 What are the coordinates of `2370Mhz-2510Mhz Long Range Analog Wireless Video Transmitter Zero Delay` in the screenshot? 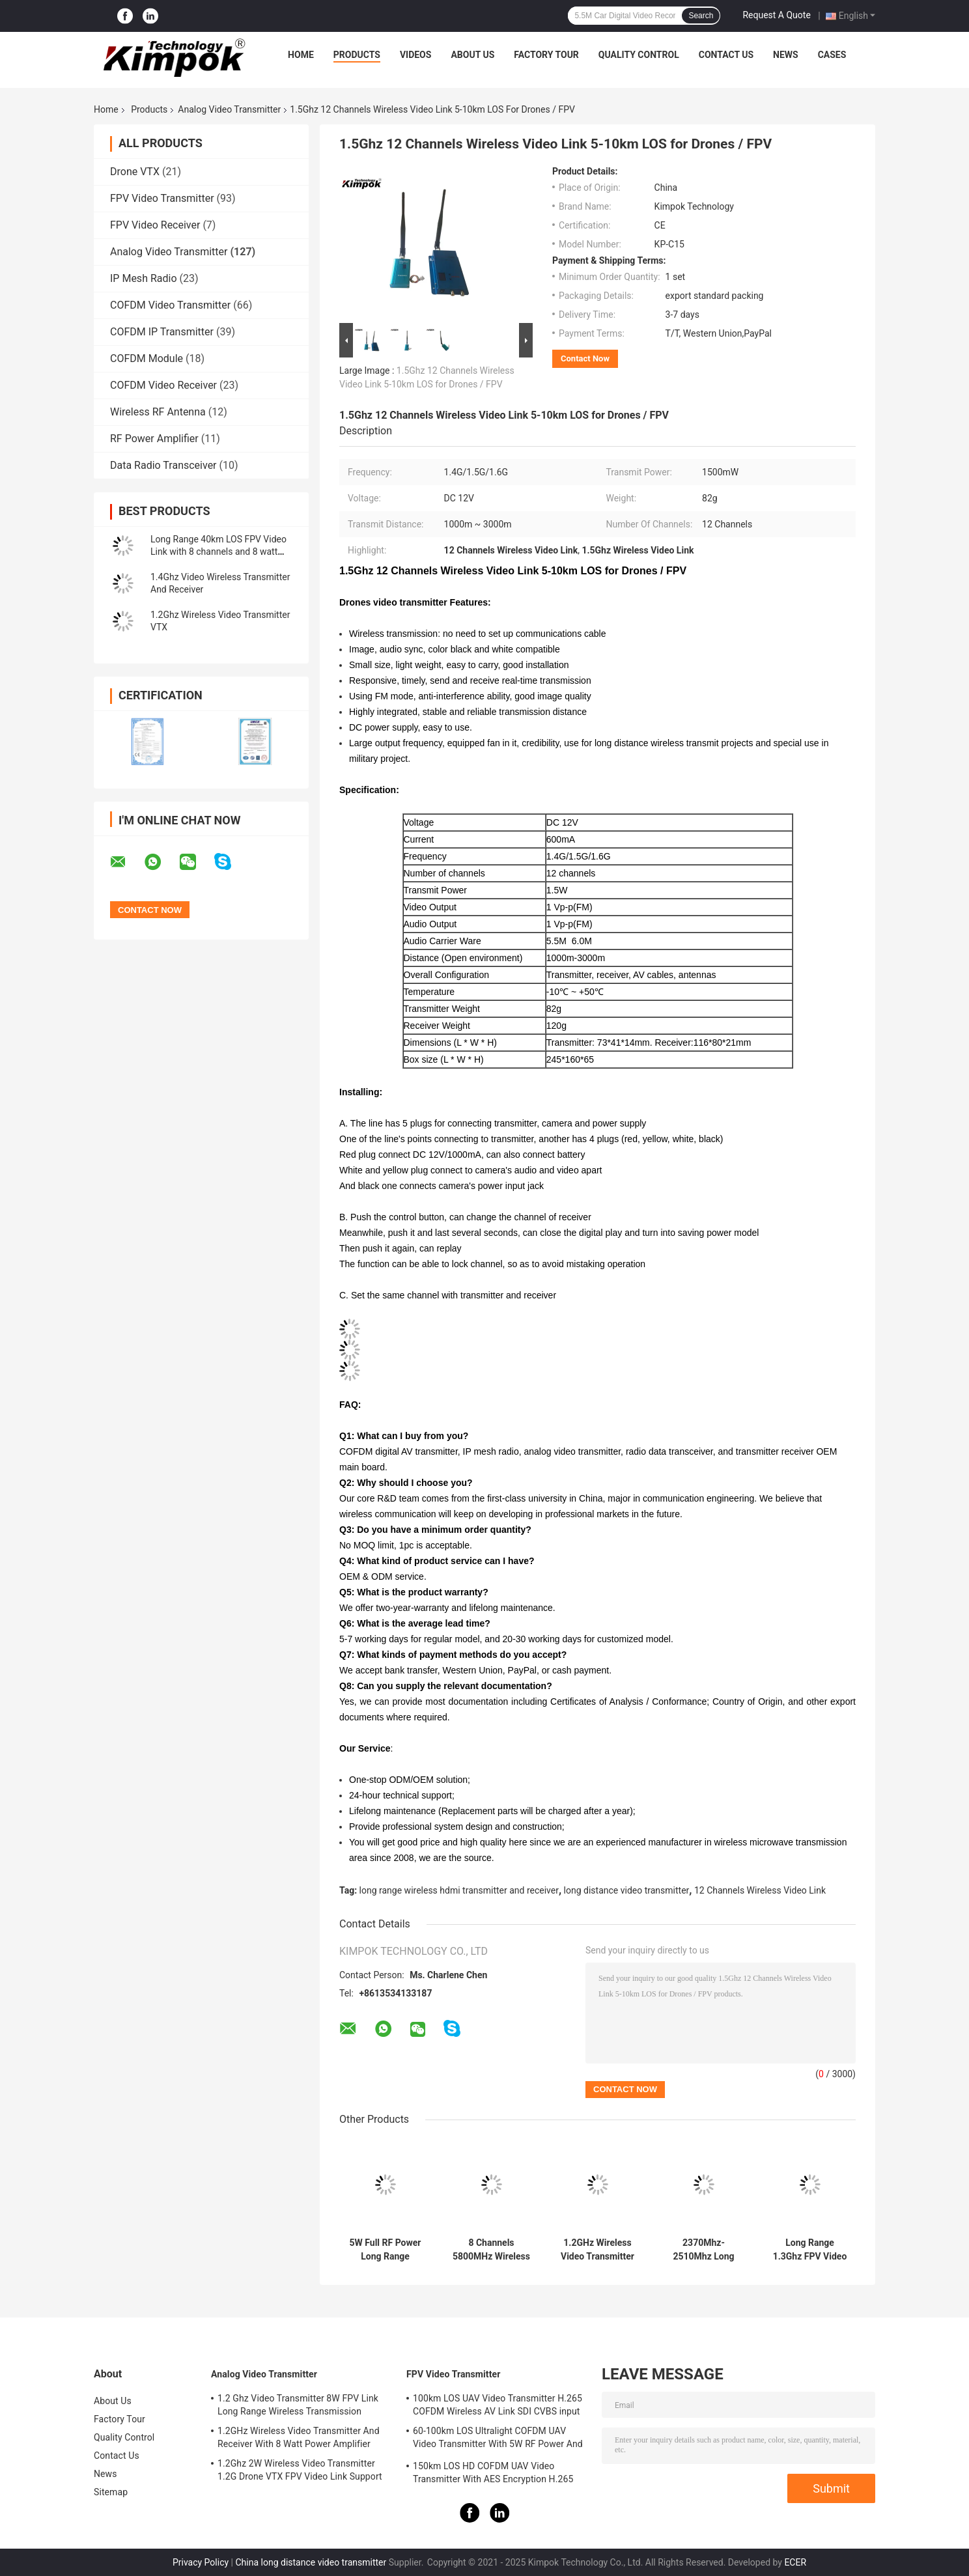 It's located at (703, 2249).